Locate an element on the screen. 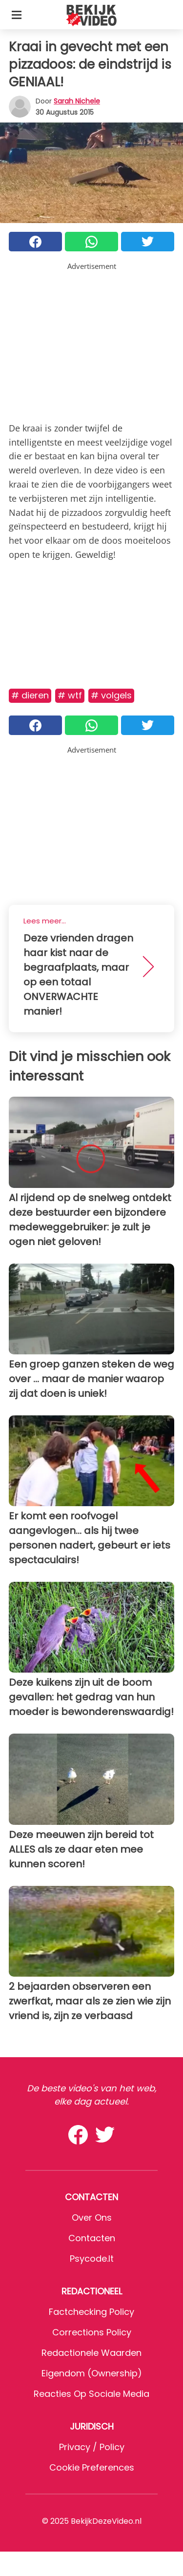 Image resolution: width=183 pixels, height=2576 pixels. Eigendom (Ownership) is located at coordinates (91, 2373).